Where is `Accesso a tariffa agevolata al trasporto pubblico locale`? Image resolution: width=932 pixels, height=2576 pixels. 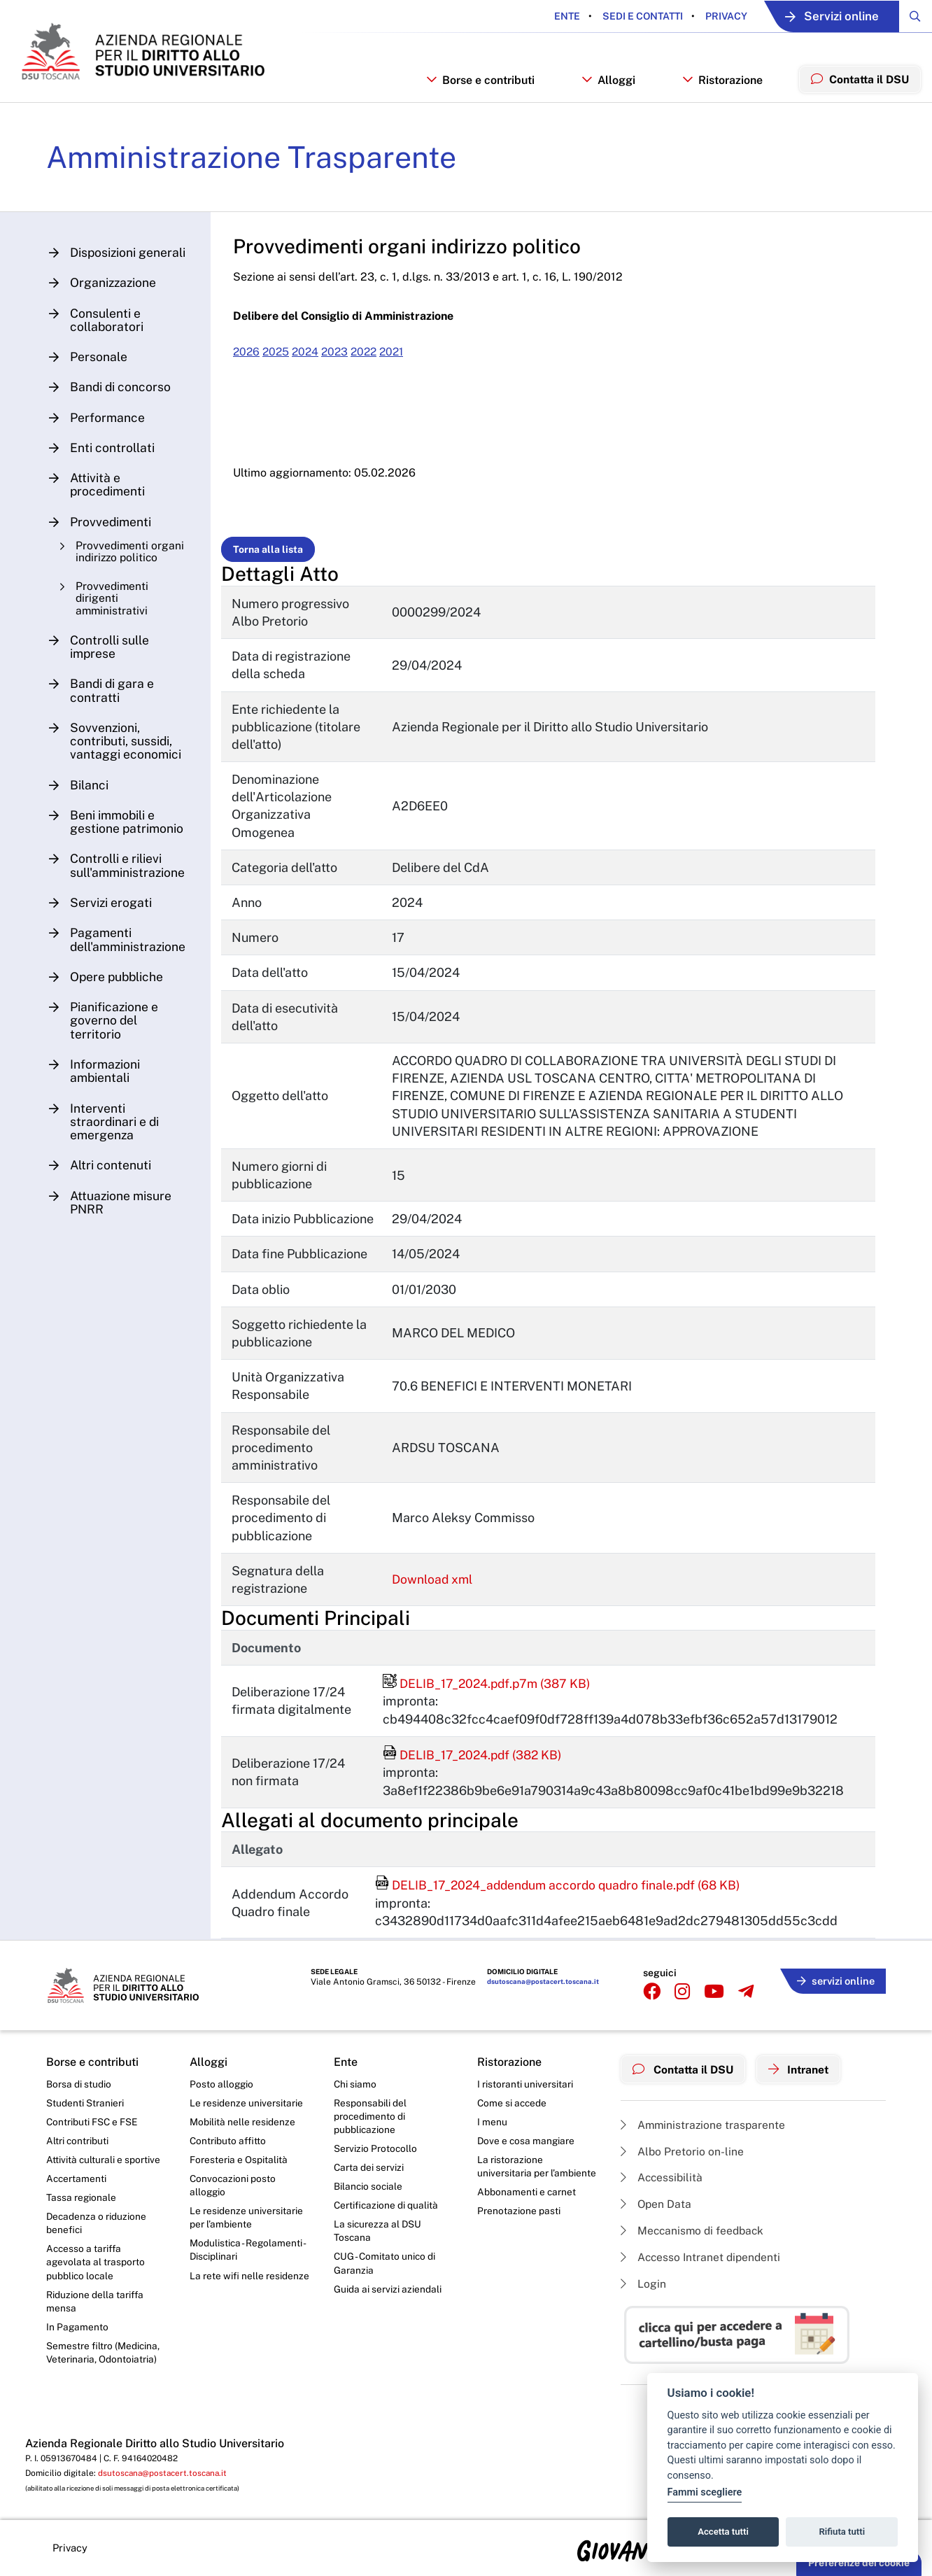
Accesso a tariffa agevolata al trasporto pubblico locale is located at coordinates (96, 2274).